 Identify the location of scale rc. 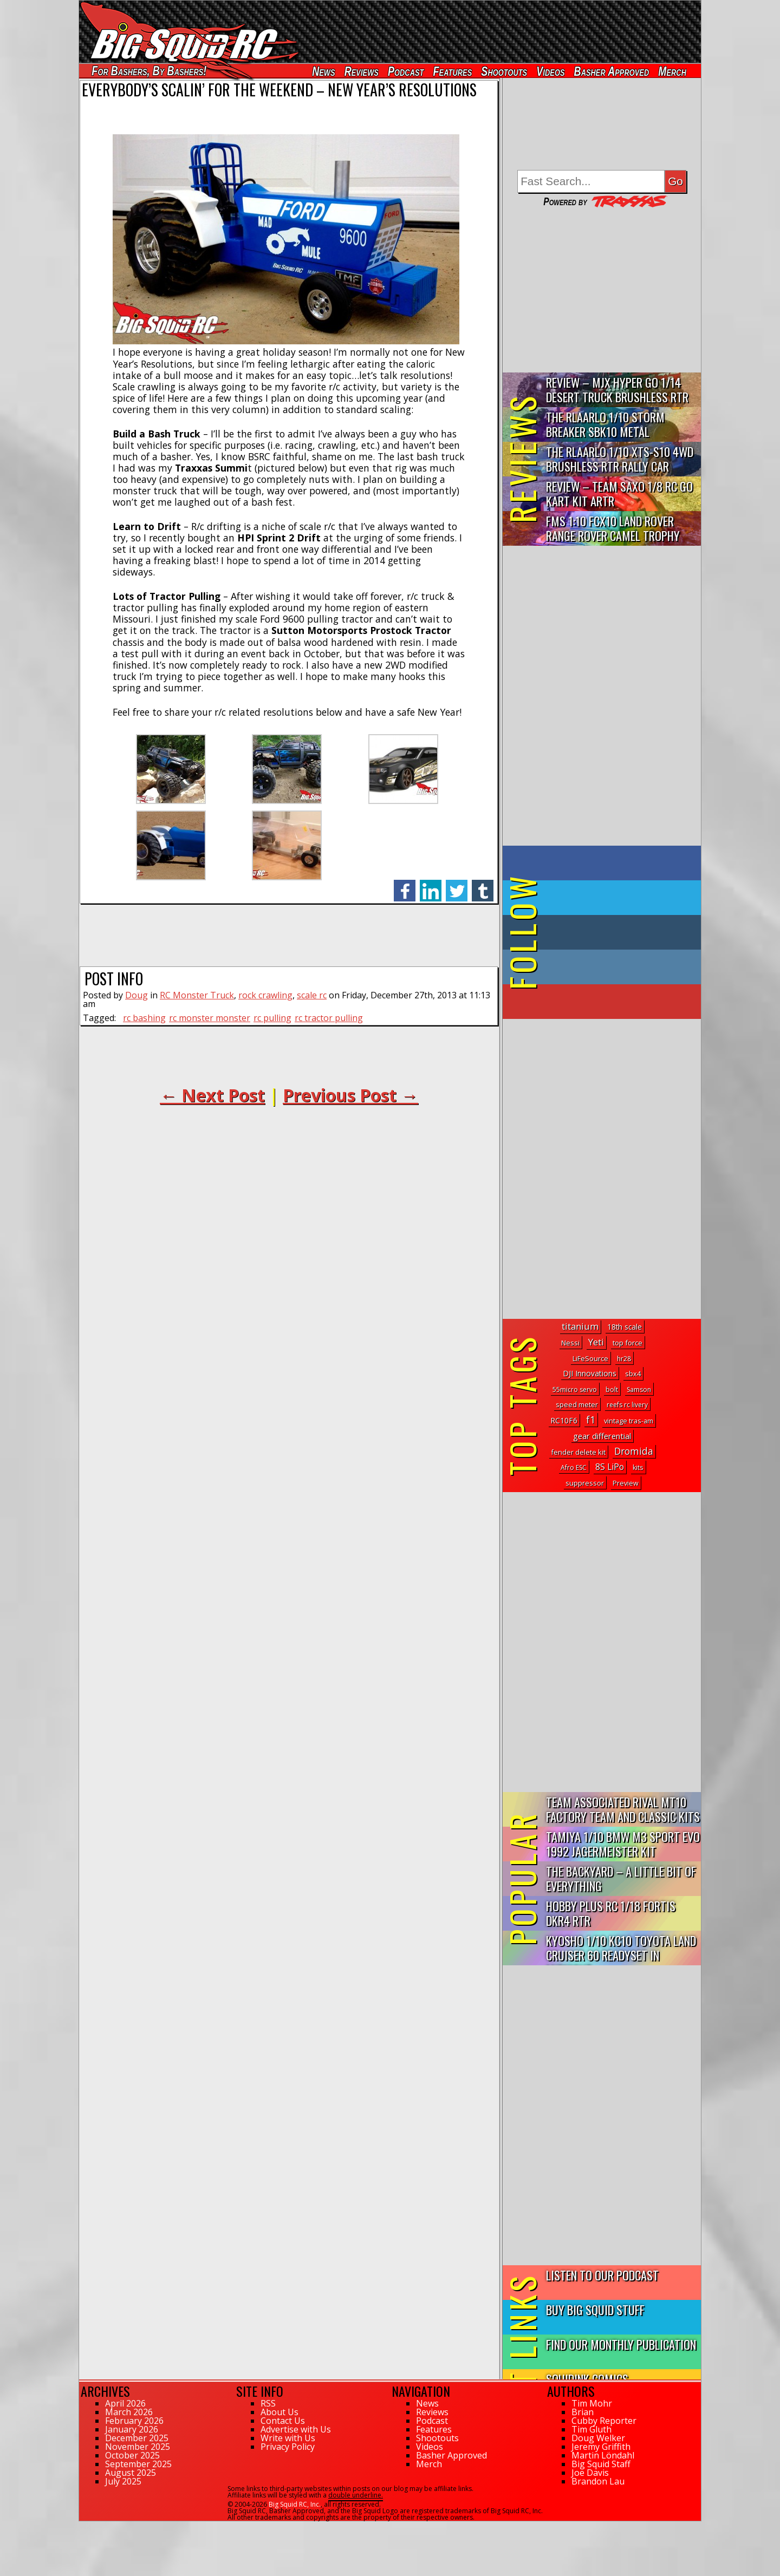
(312, 995).